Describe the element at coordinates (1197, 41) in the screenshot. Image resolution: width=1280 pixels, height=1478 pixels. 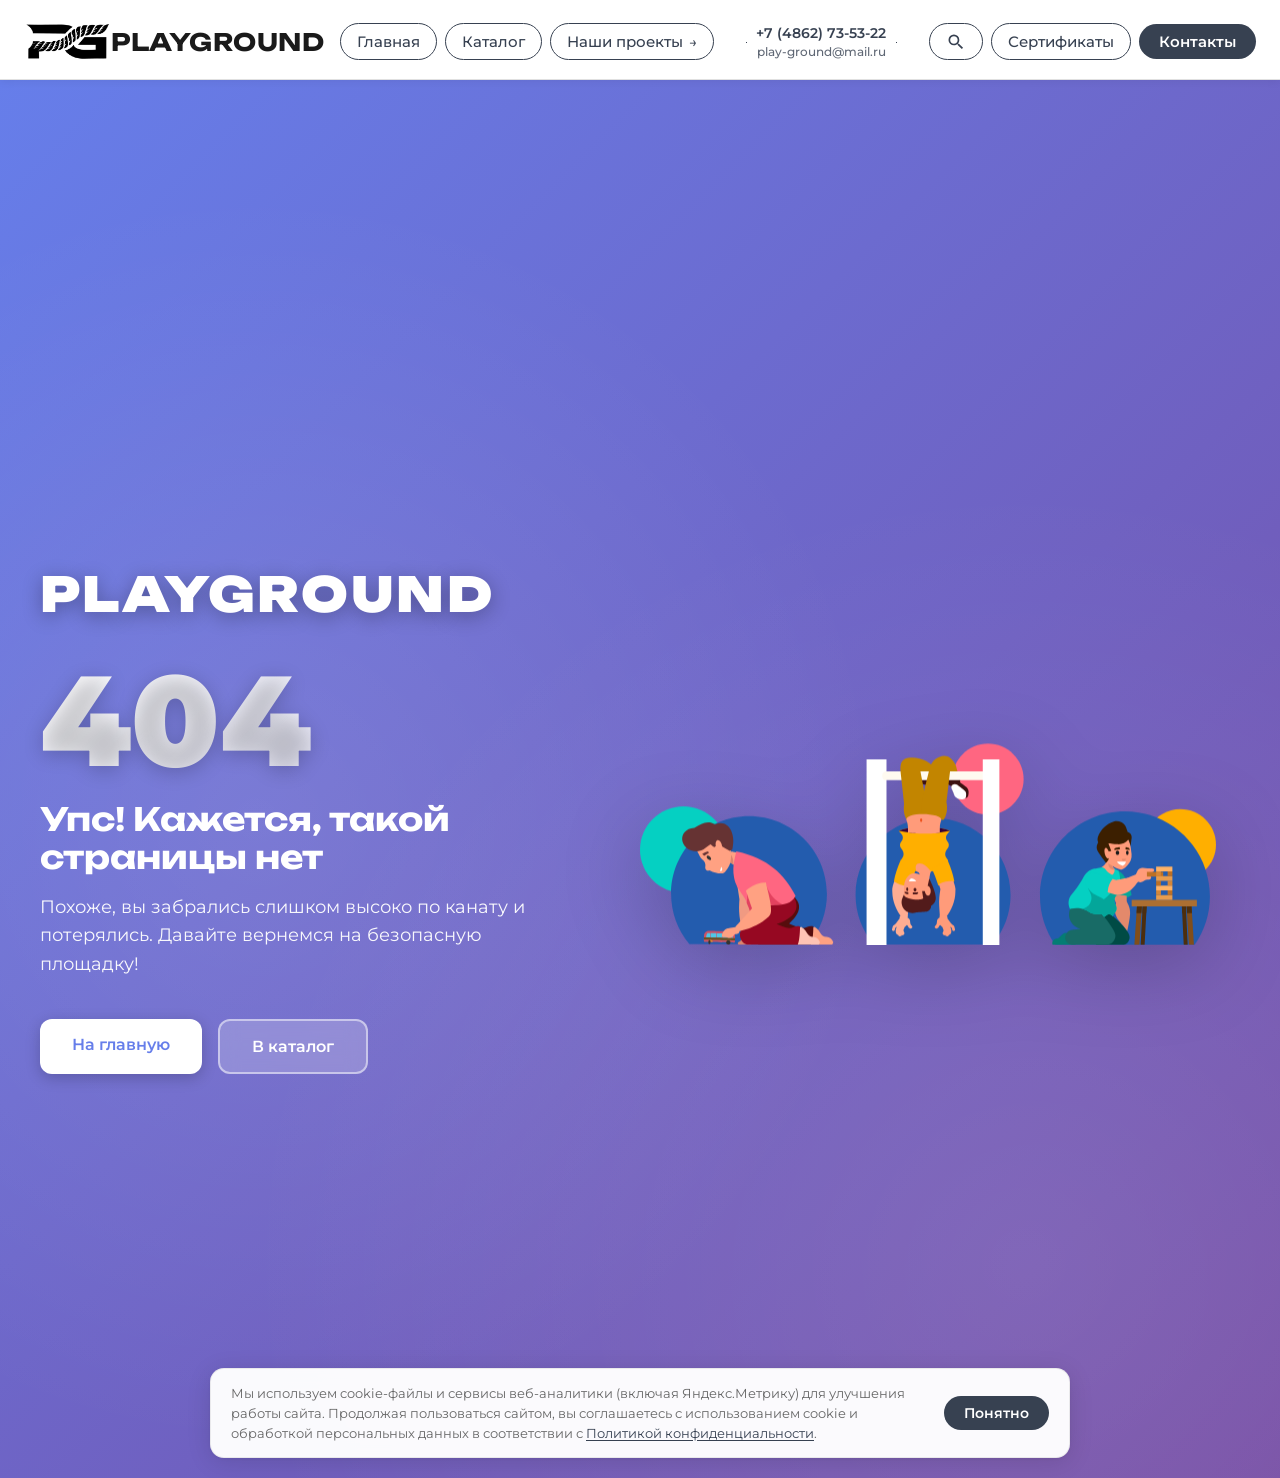
I see `Контакты` at that location.